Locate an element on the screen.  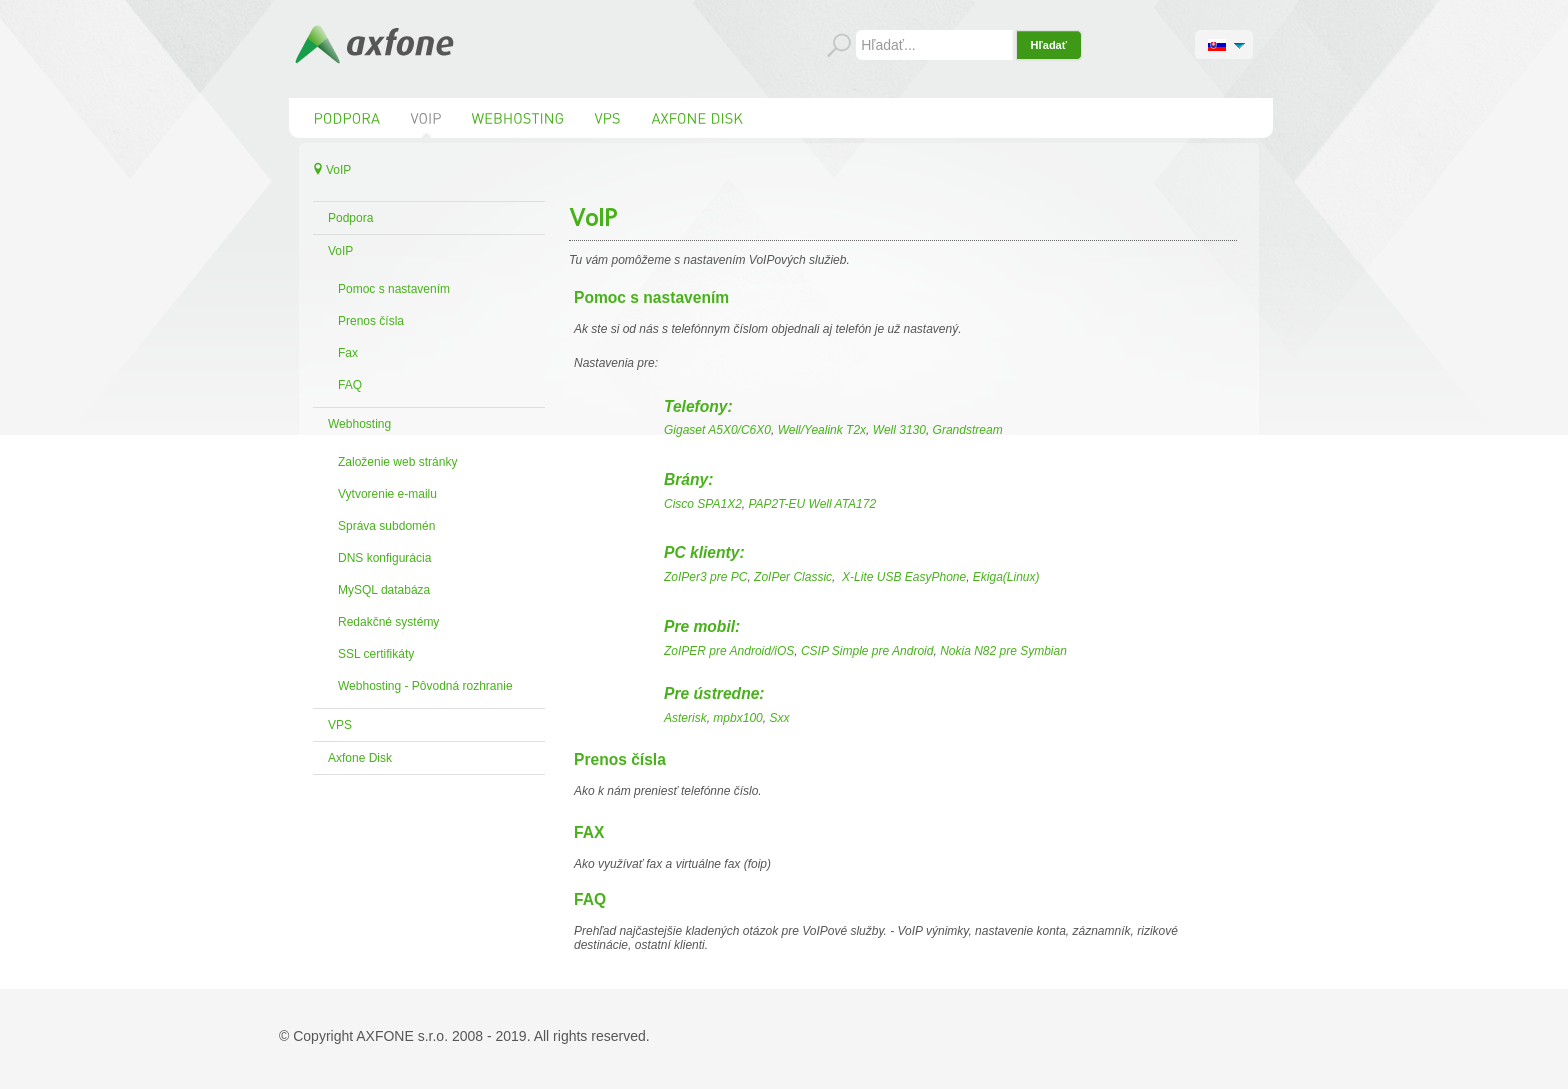
Redakčné systémy is located at coordinates (388, 622).